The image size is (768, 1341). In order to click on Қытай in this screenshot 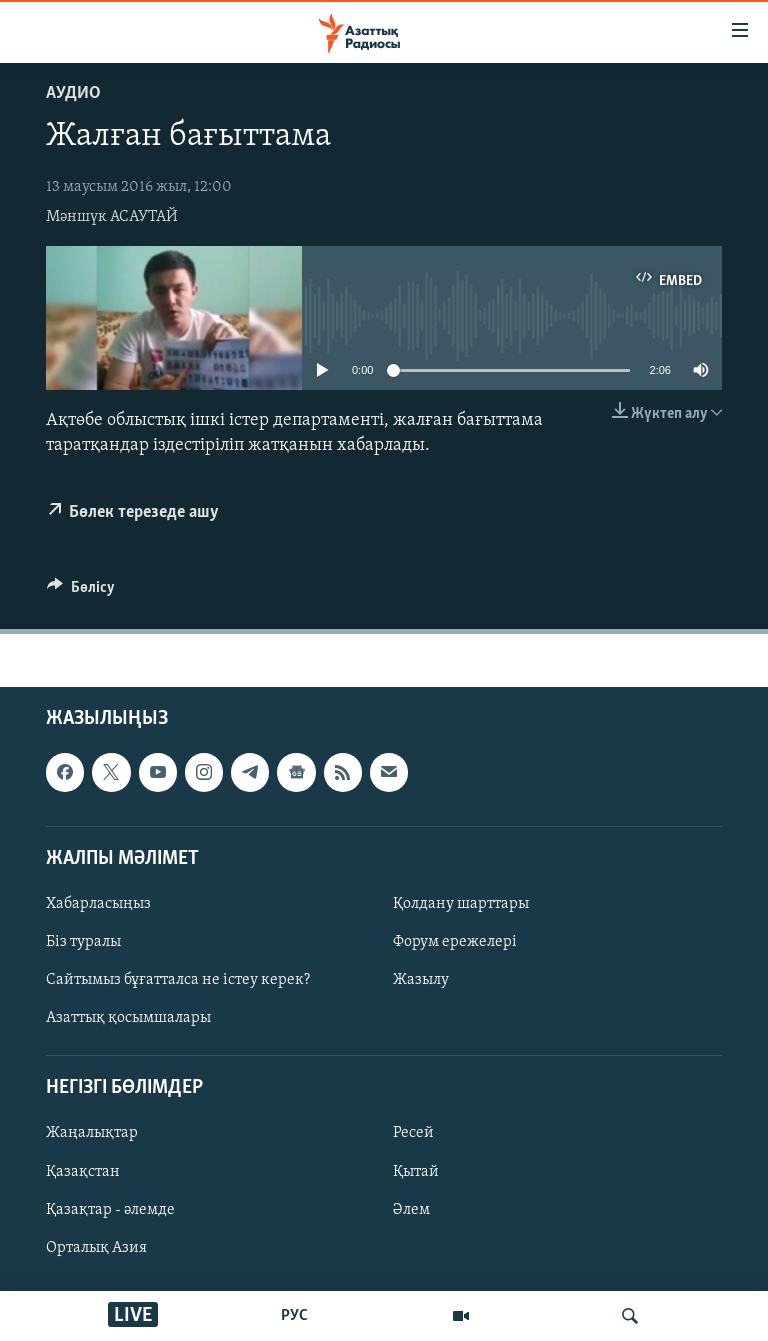, I will do `click(416, 1171)`.